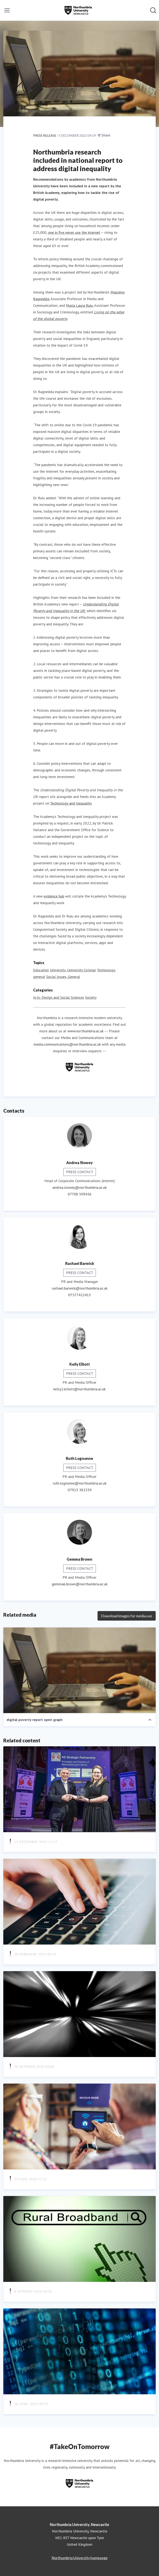  I want to click on 07708 509436, so click(80, 1194).